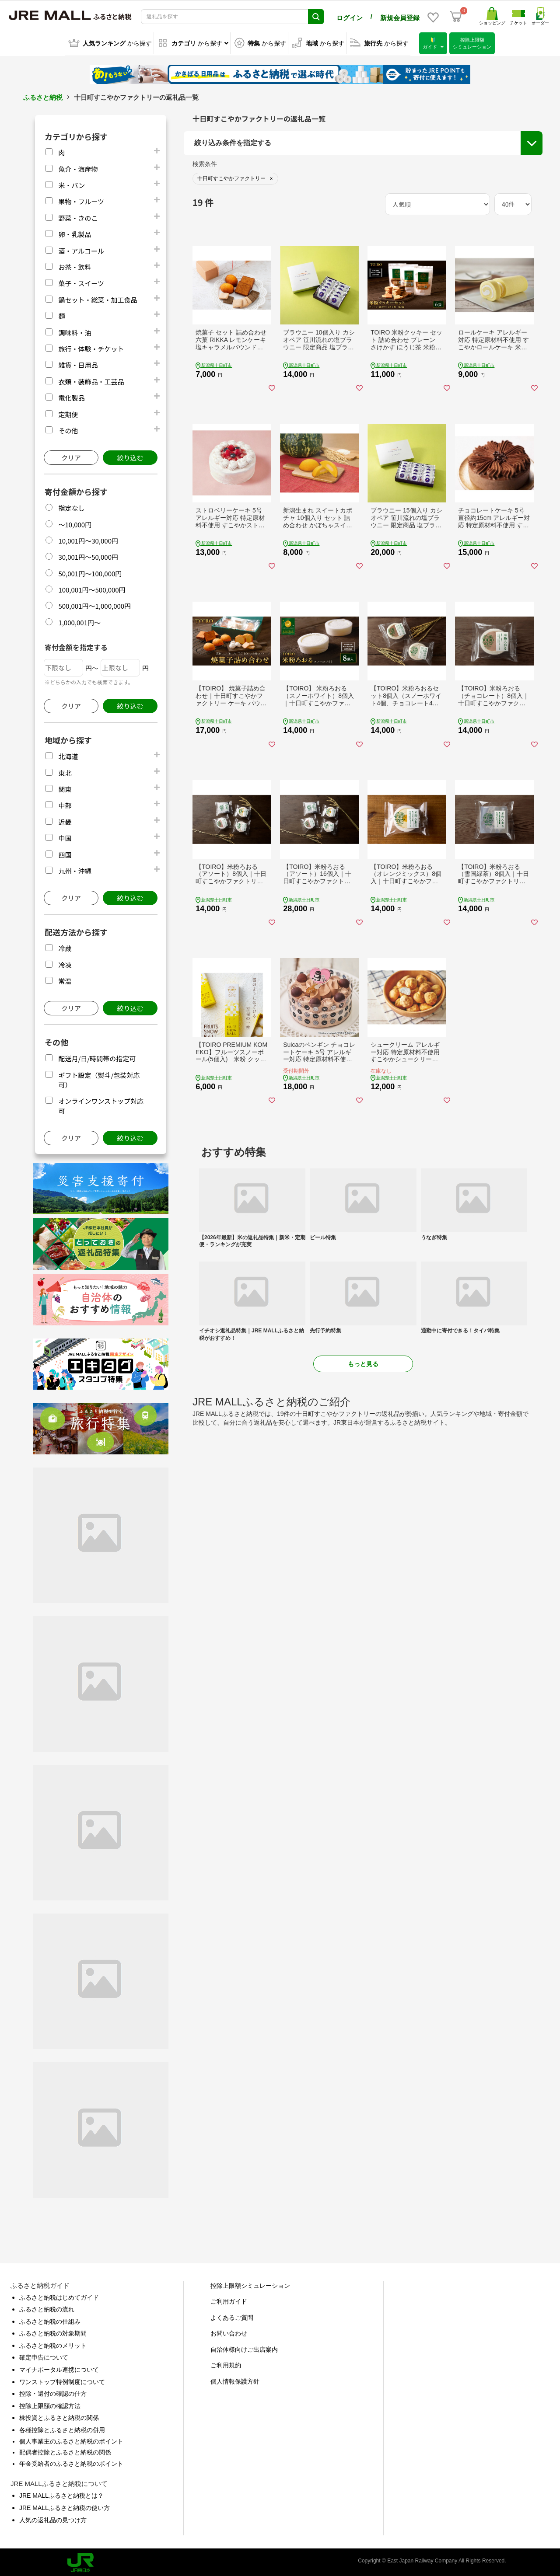  What do you see at coordinates (61, 2493) in the screenshot?
I see `JRE MALLふるさと納税とは？` at bounding box center [61, 2493].